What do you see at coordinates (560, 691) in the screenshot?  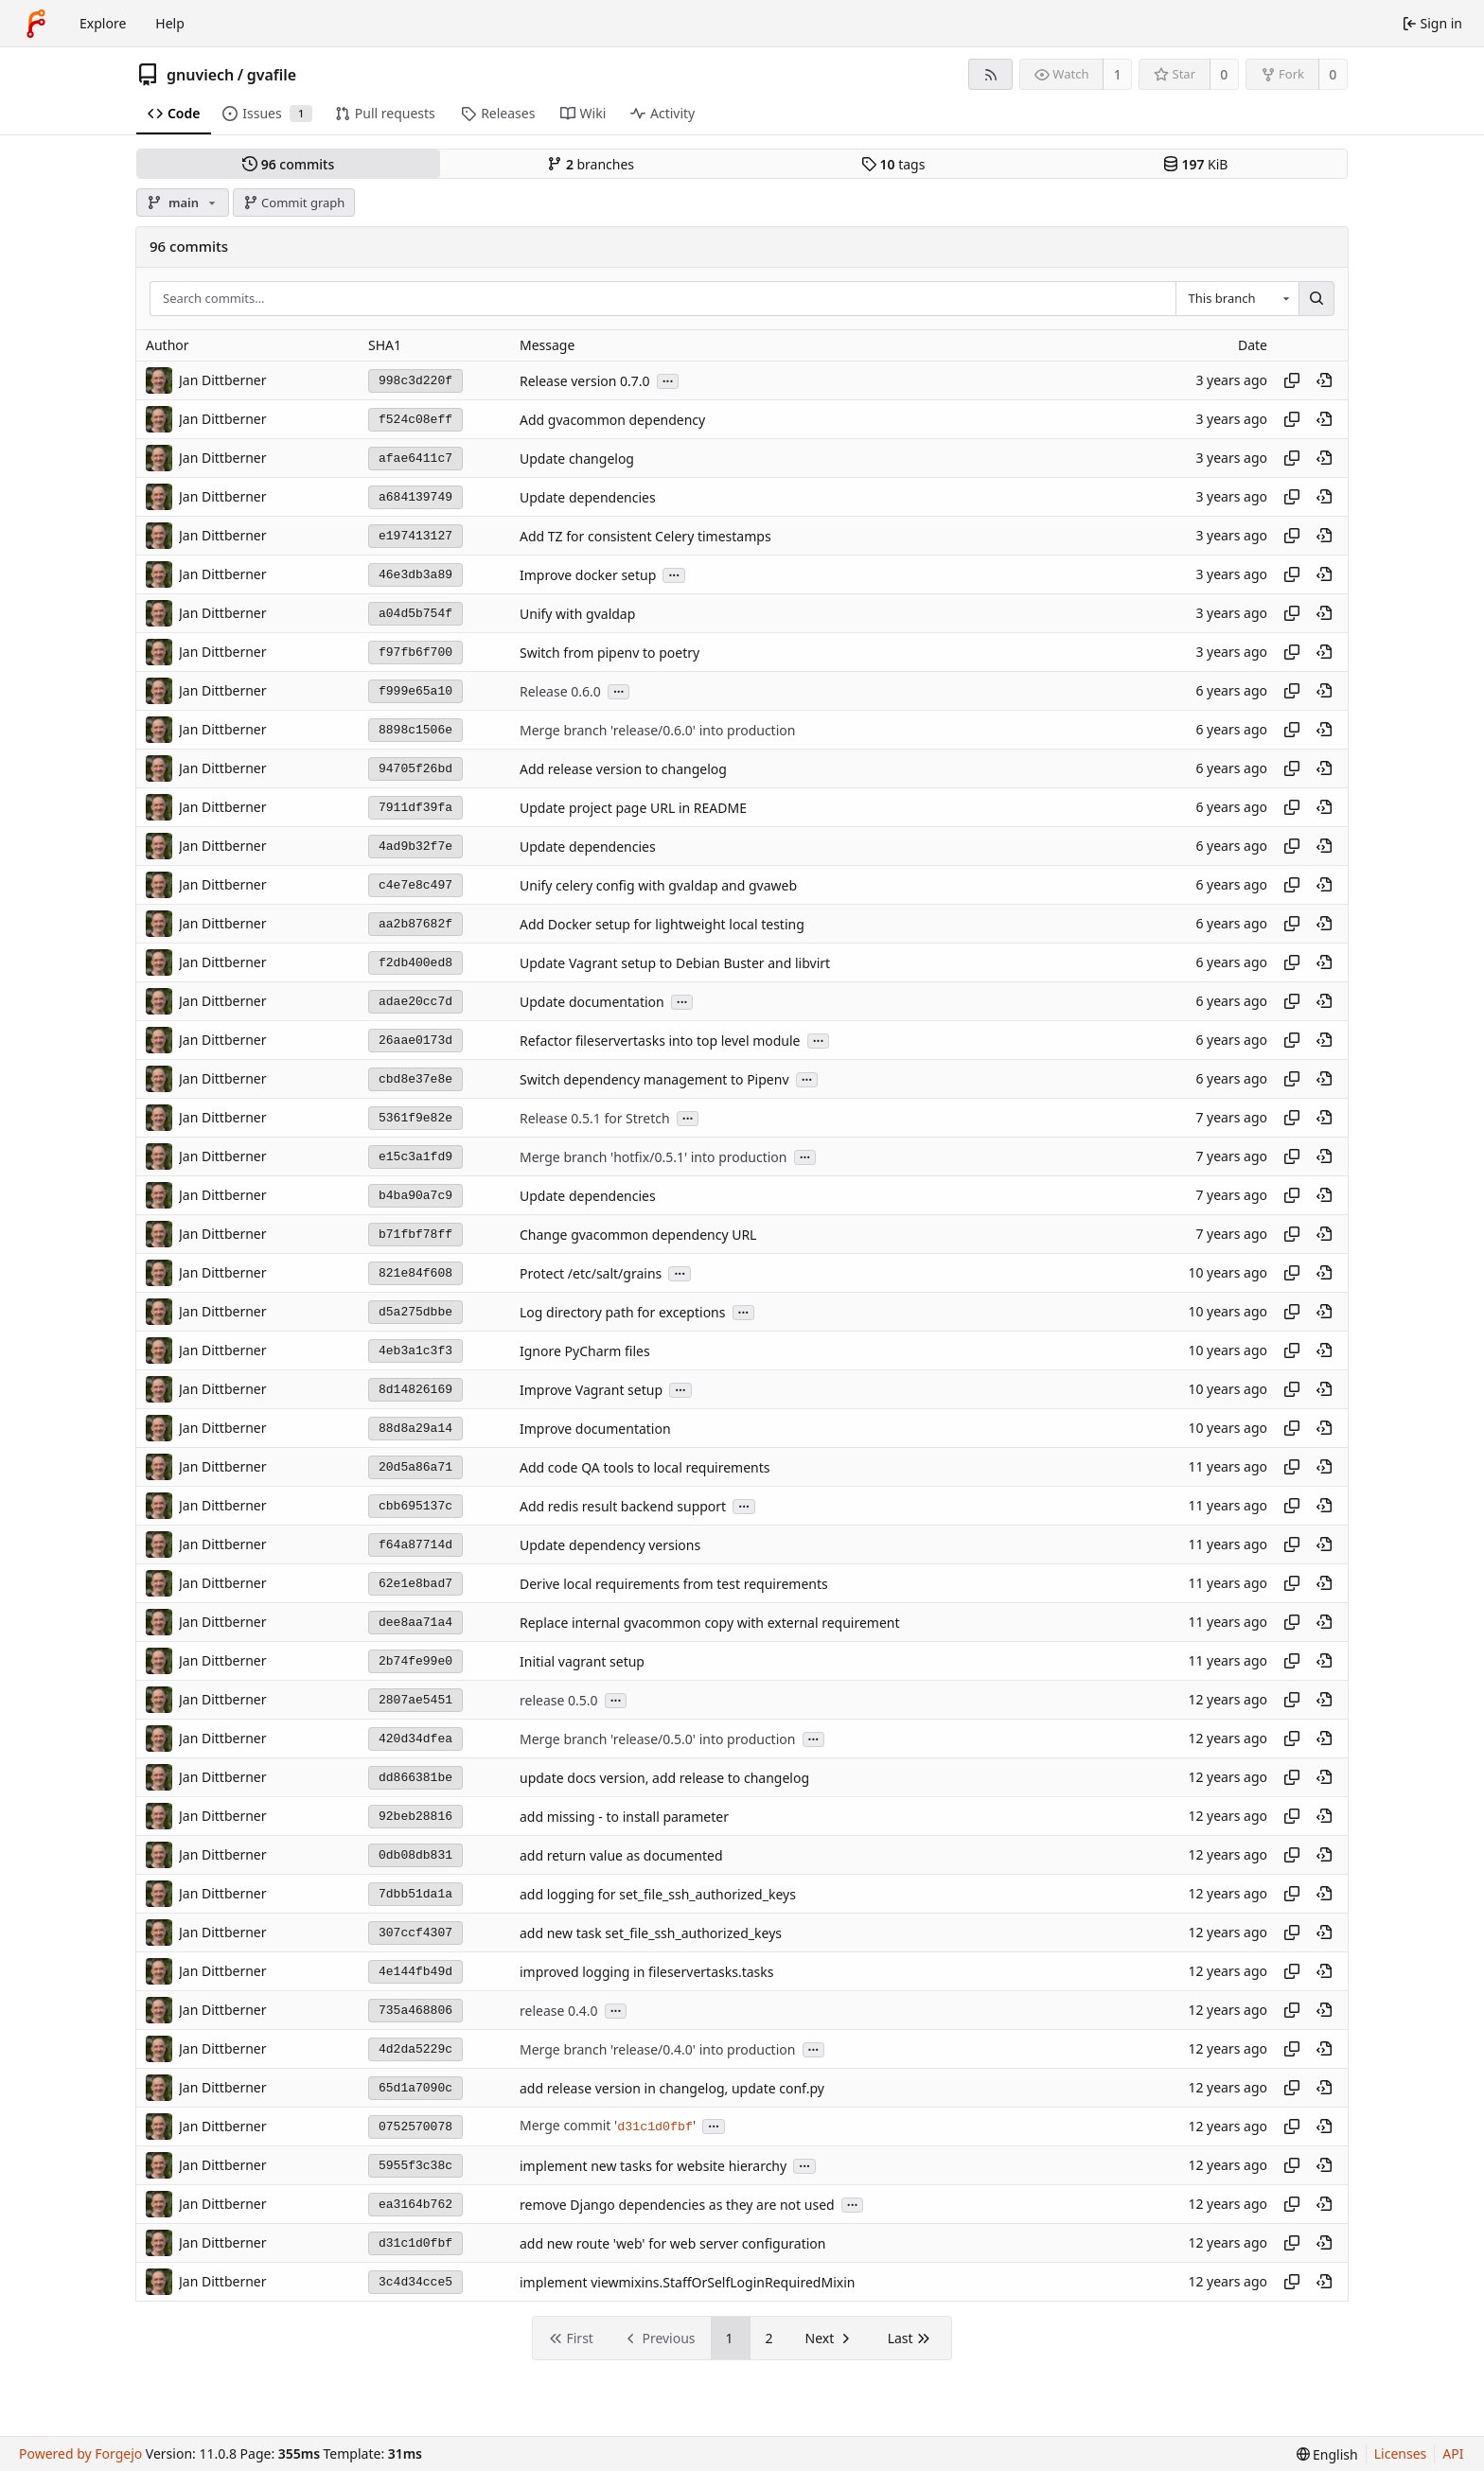 I see `Release 0.6.0` at bounding box center [560, 691].